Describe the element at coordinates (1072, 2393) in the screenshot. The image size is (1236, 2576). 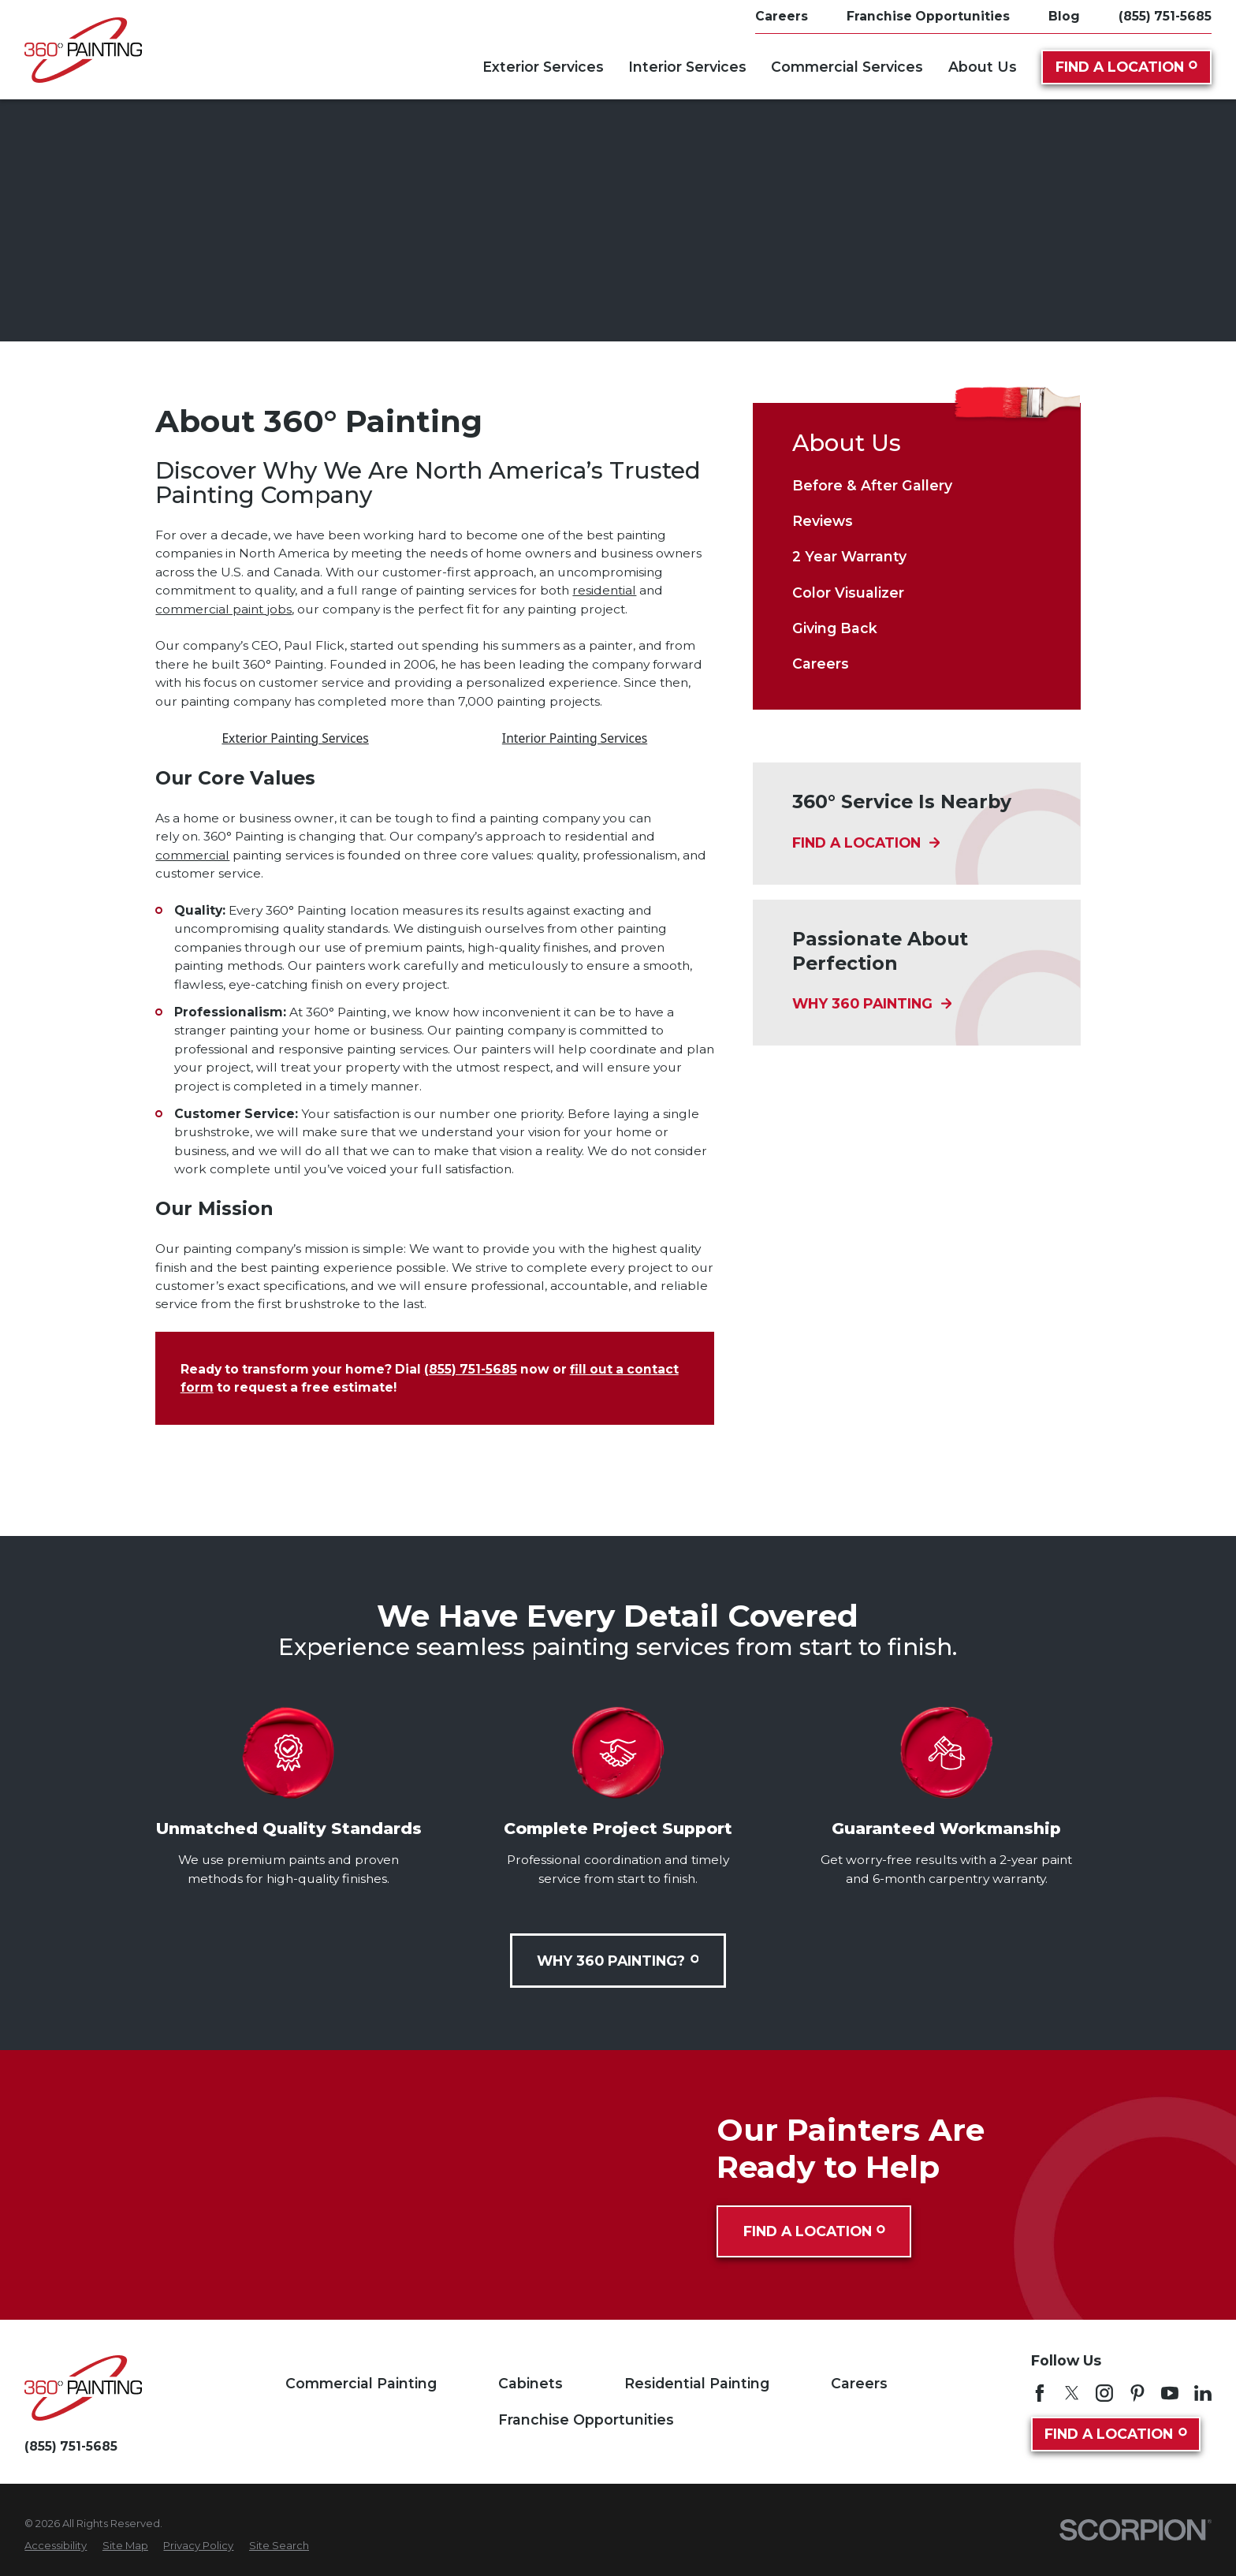
I see `[Twitter]` at that location.